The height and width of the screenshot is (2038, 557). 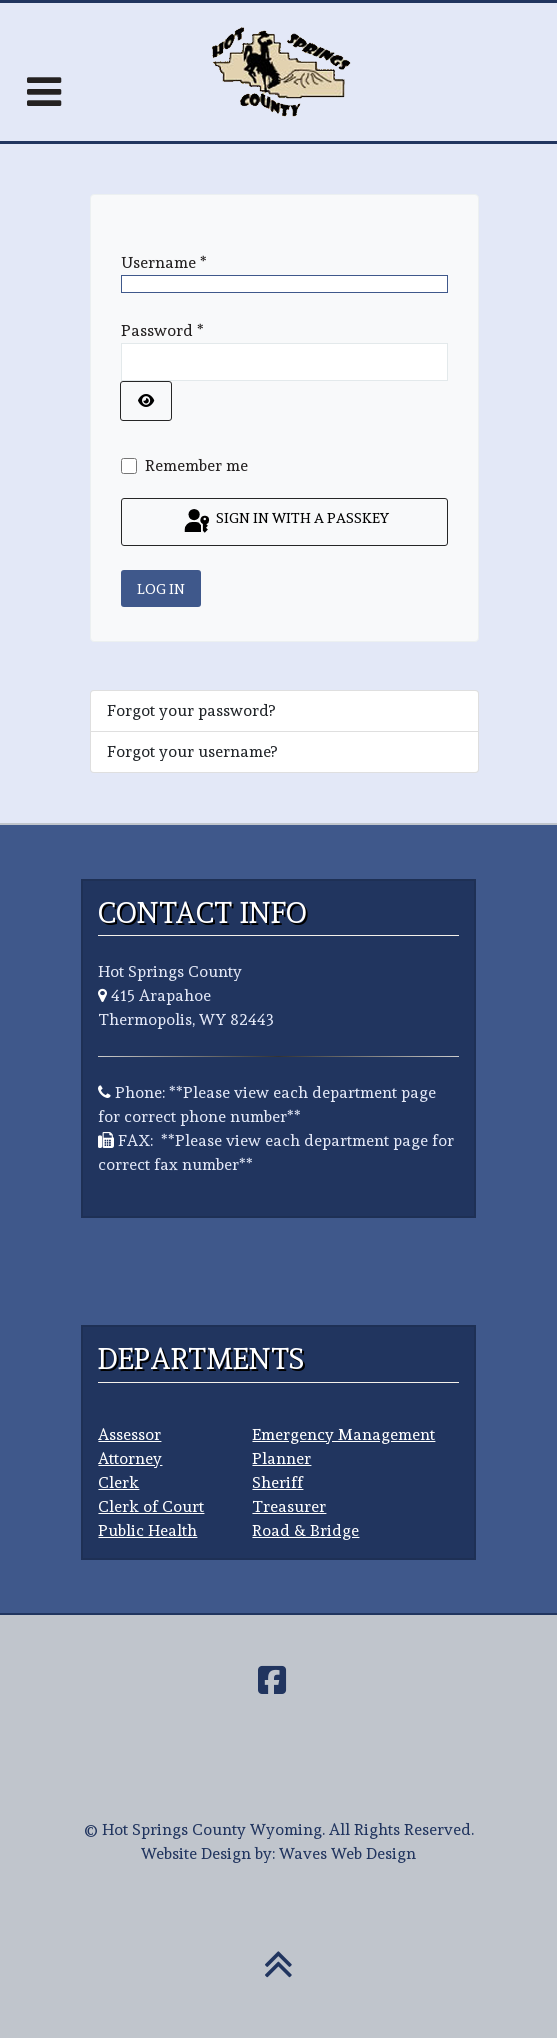 What do you see at coordinates (118, 1482) in the screenshot?
I see `Clerk` at bounding box center [118, 1482].